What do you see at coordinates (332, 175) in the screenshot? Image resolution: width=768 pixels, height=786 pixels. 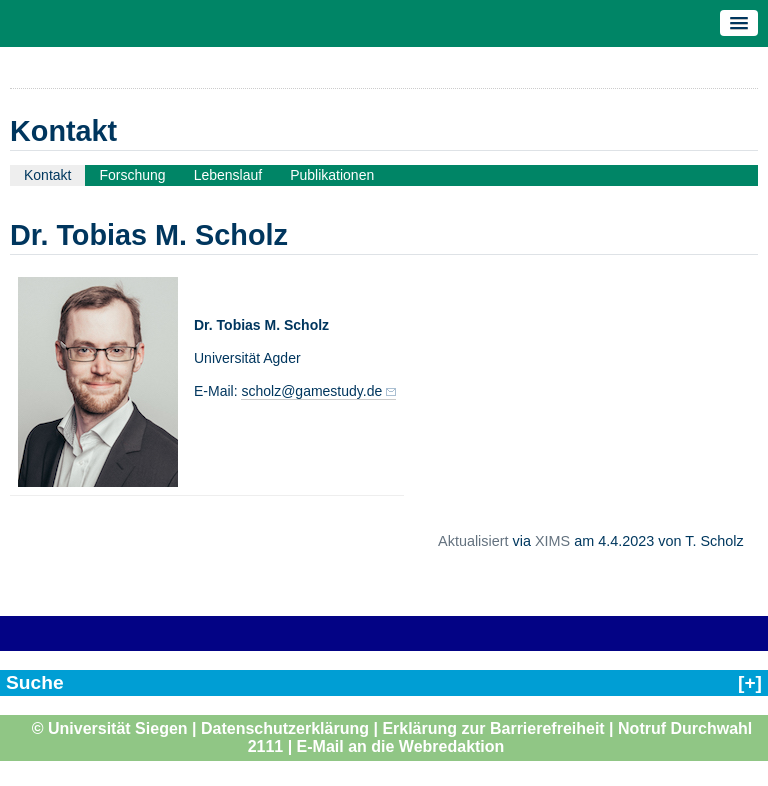 I see `Publikationen` at bounding box center [332, 175].